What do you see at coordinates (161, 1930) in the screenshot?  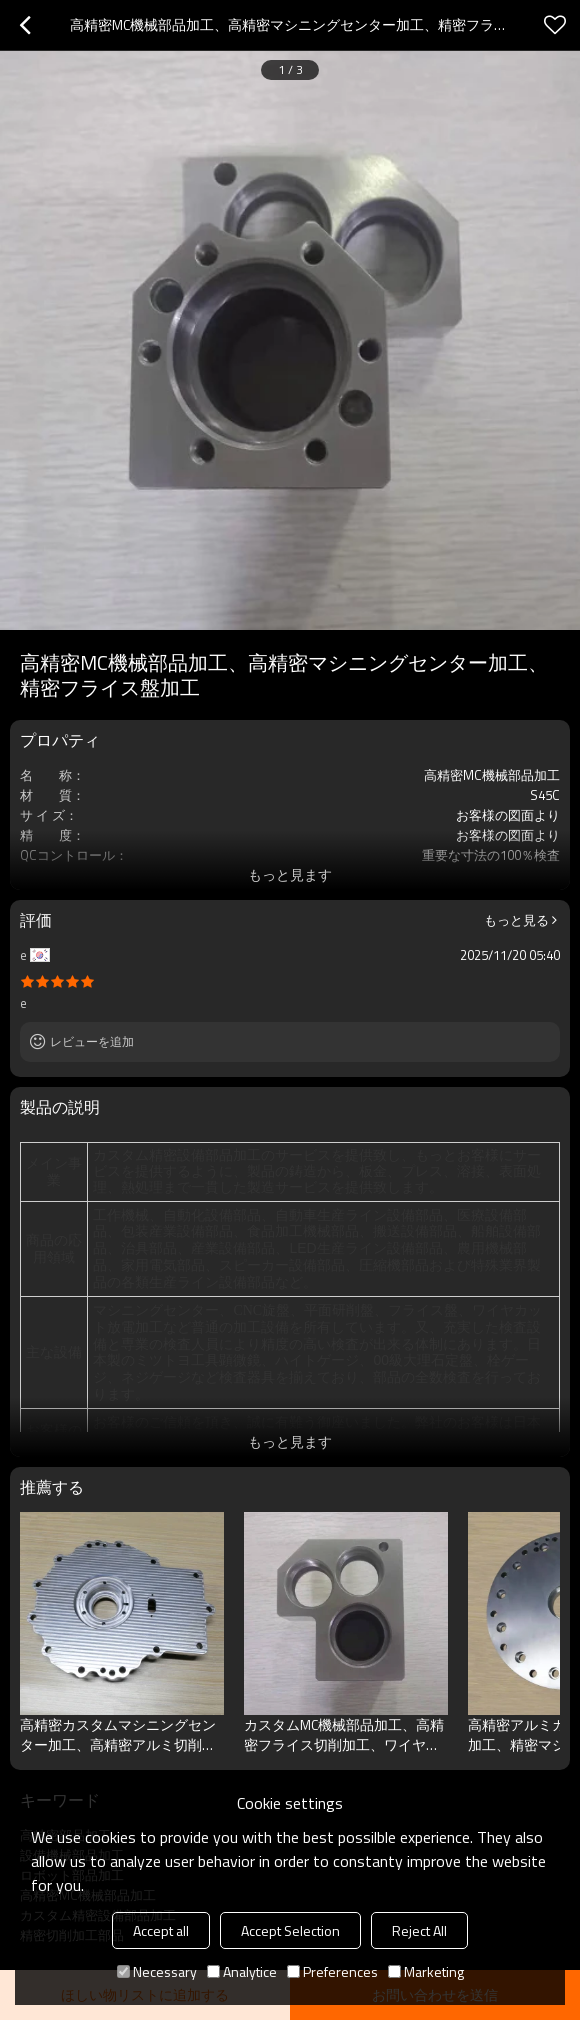 I see `Accept all` at bounding box center [161, 1930].